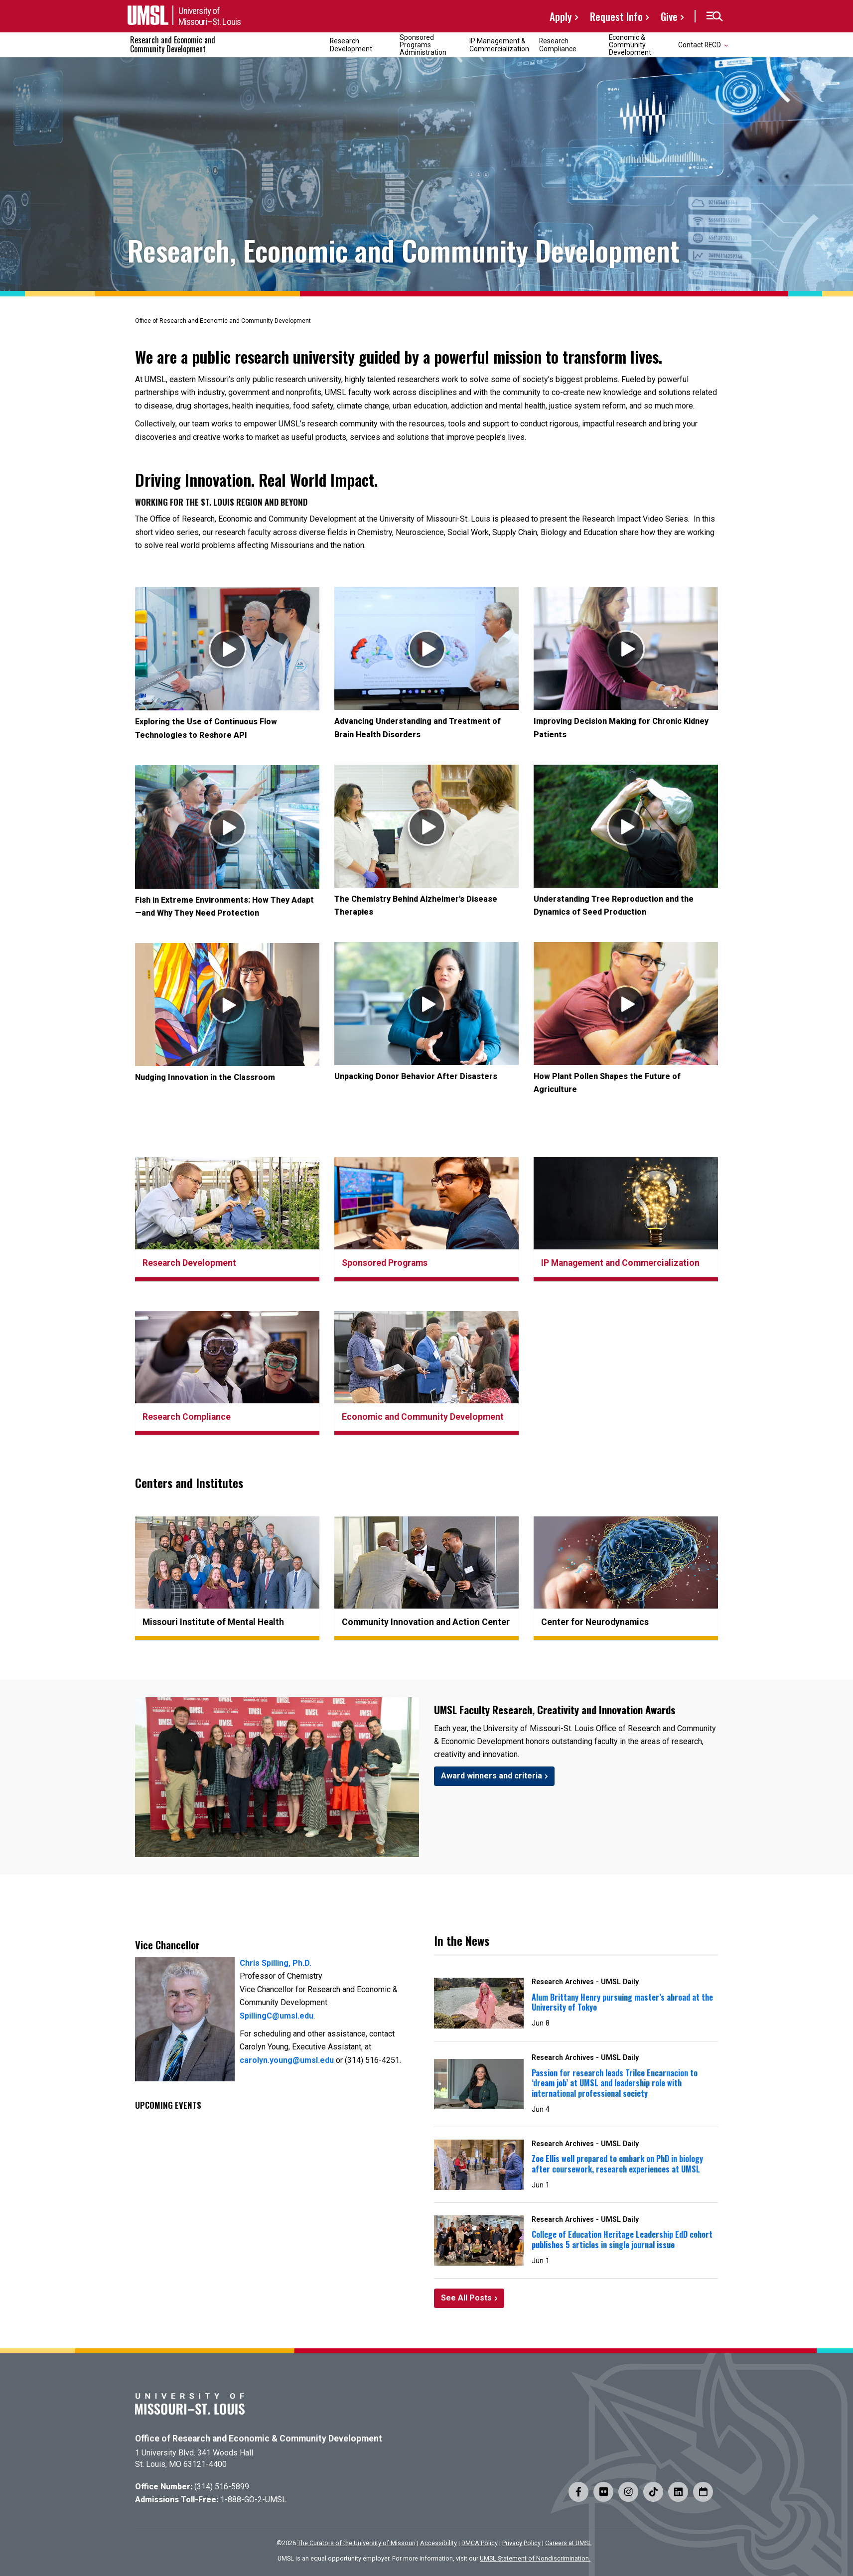 The width and height of the screenshot is (853, 2576). Describe the element at coordinates (714, 16) in the screenshot. I see `[button]` at that location.